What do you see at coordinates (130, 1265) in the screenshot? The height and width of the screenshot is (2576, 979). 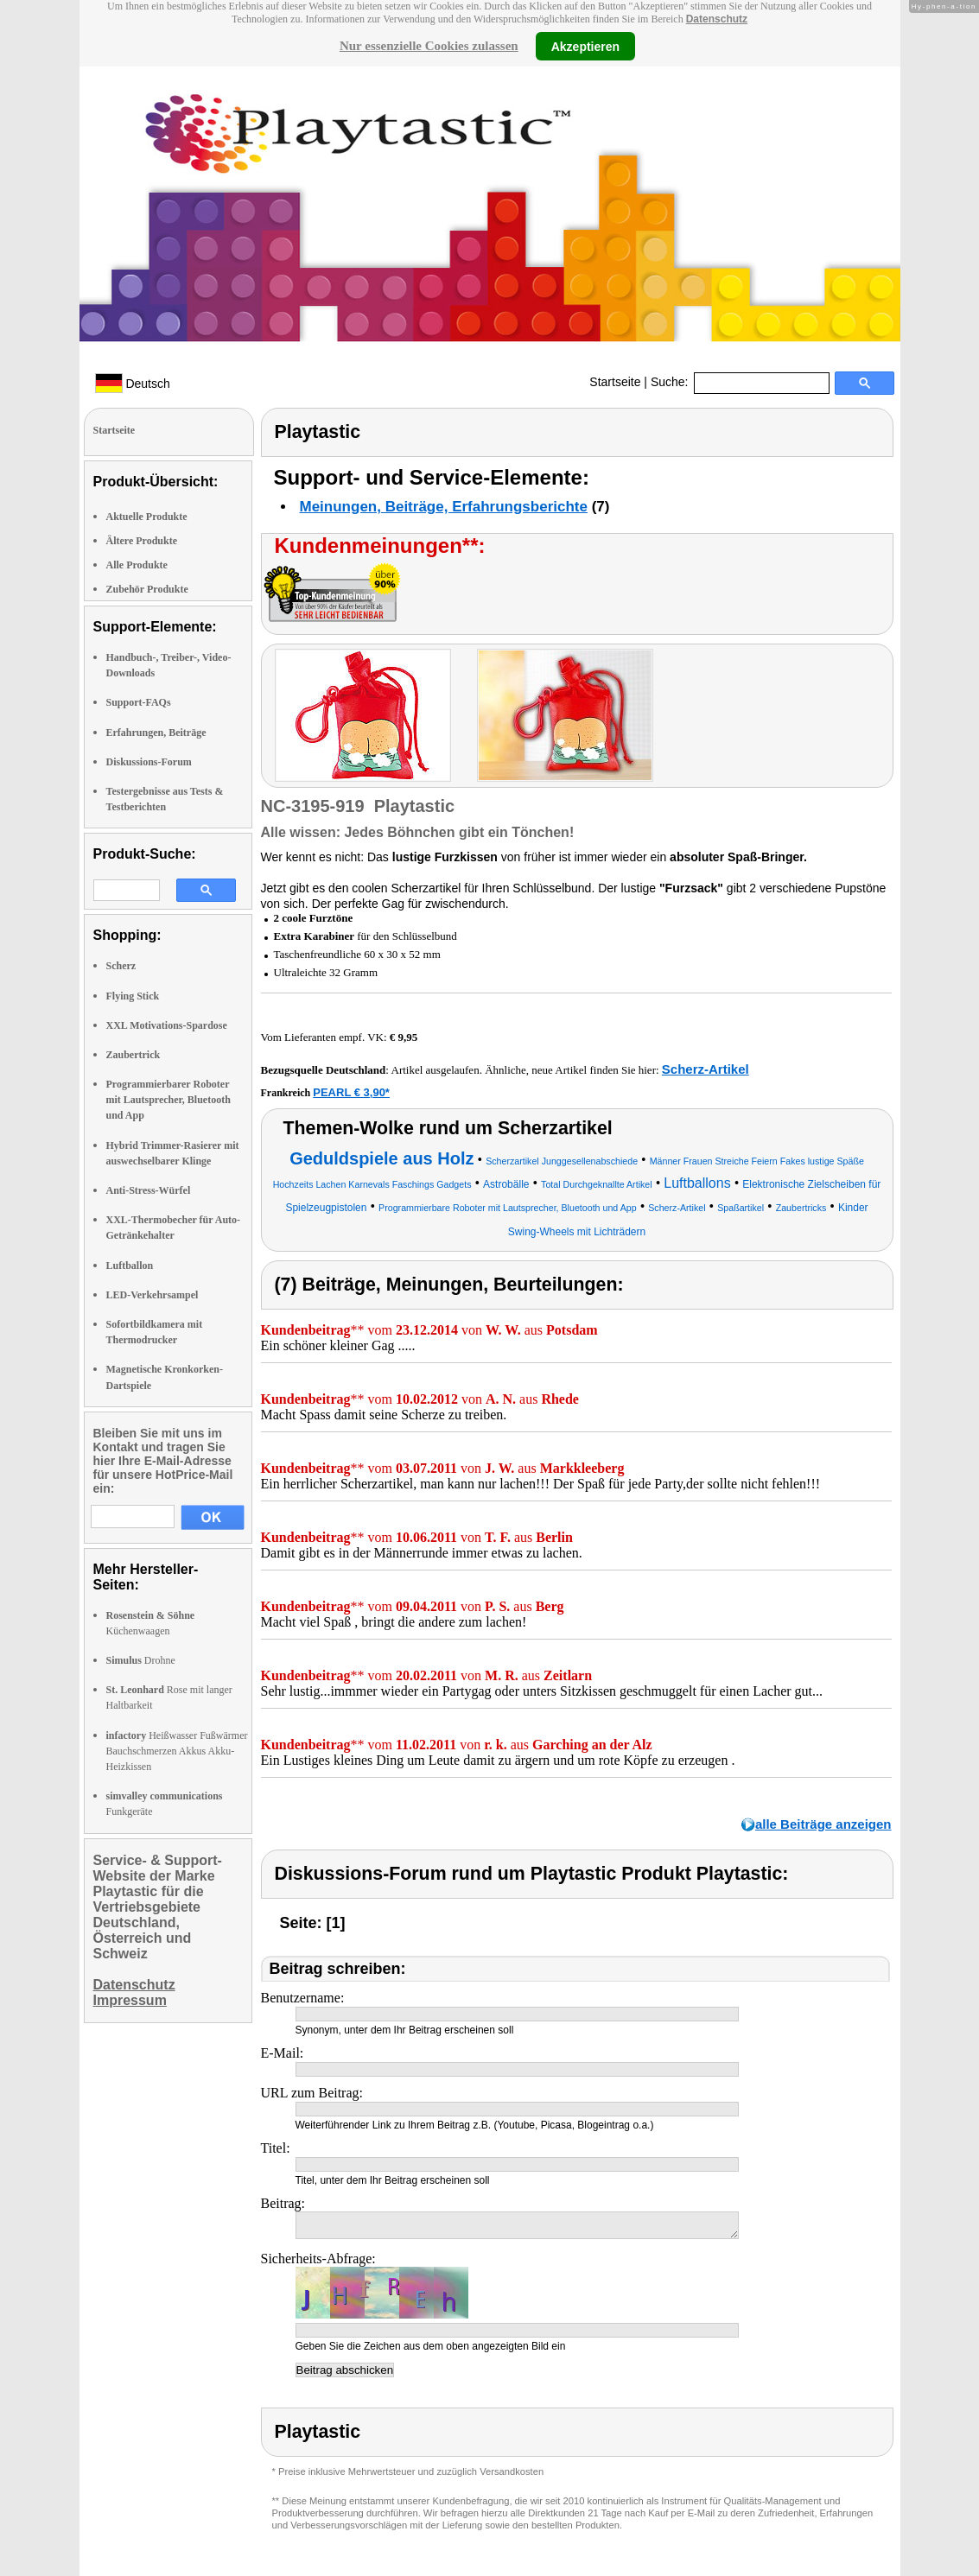 I see `Luftballon` at bounding box center [130, 1265].